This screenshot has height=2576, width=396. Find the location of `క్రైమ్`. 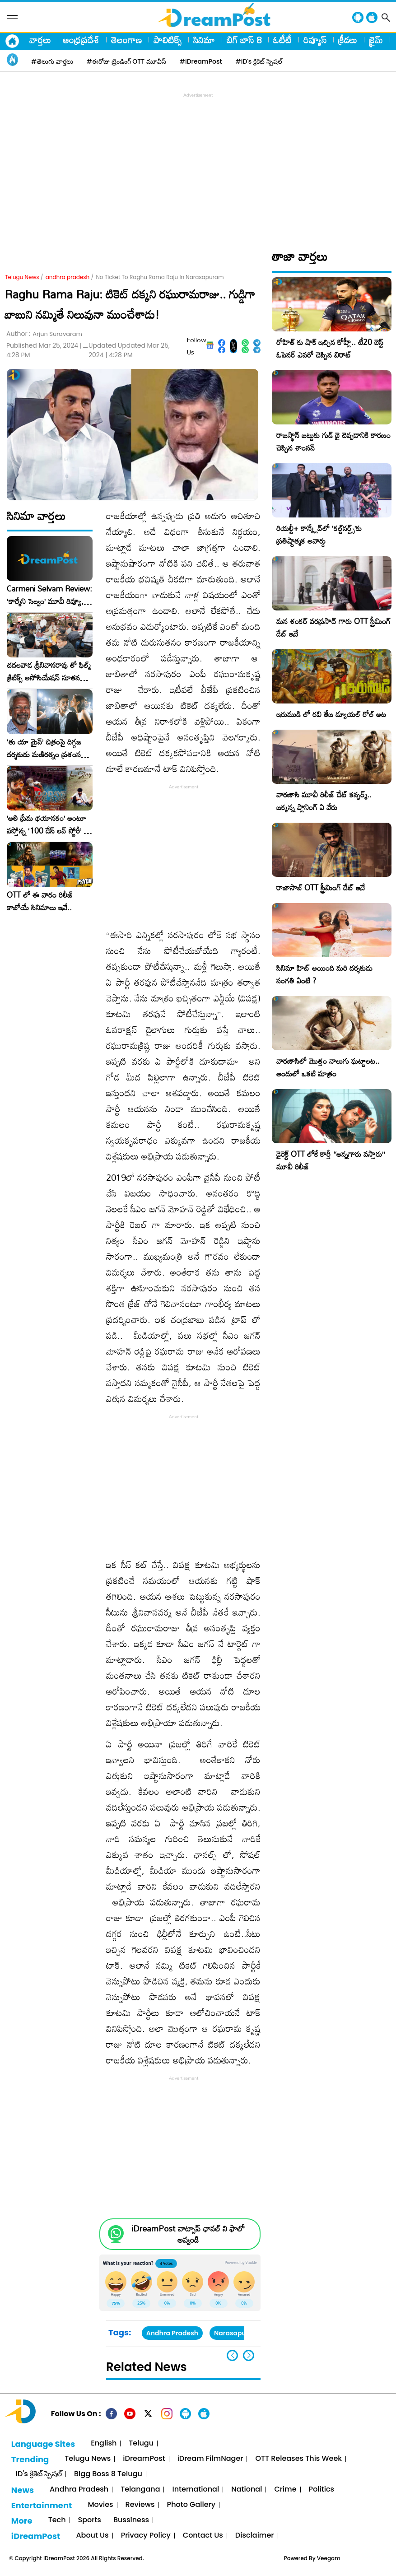

క్రైమ్ is located at coordinates (376, 39).